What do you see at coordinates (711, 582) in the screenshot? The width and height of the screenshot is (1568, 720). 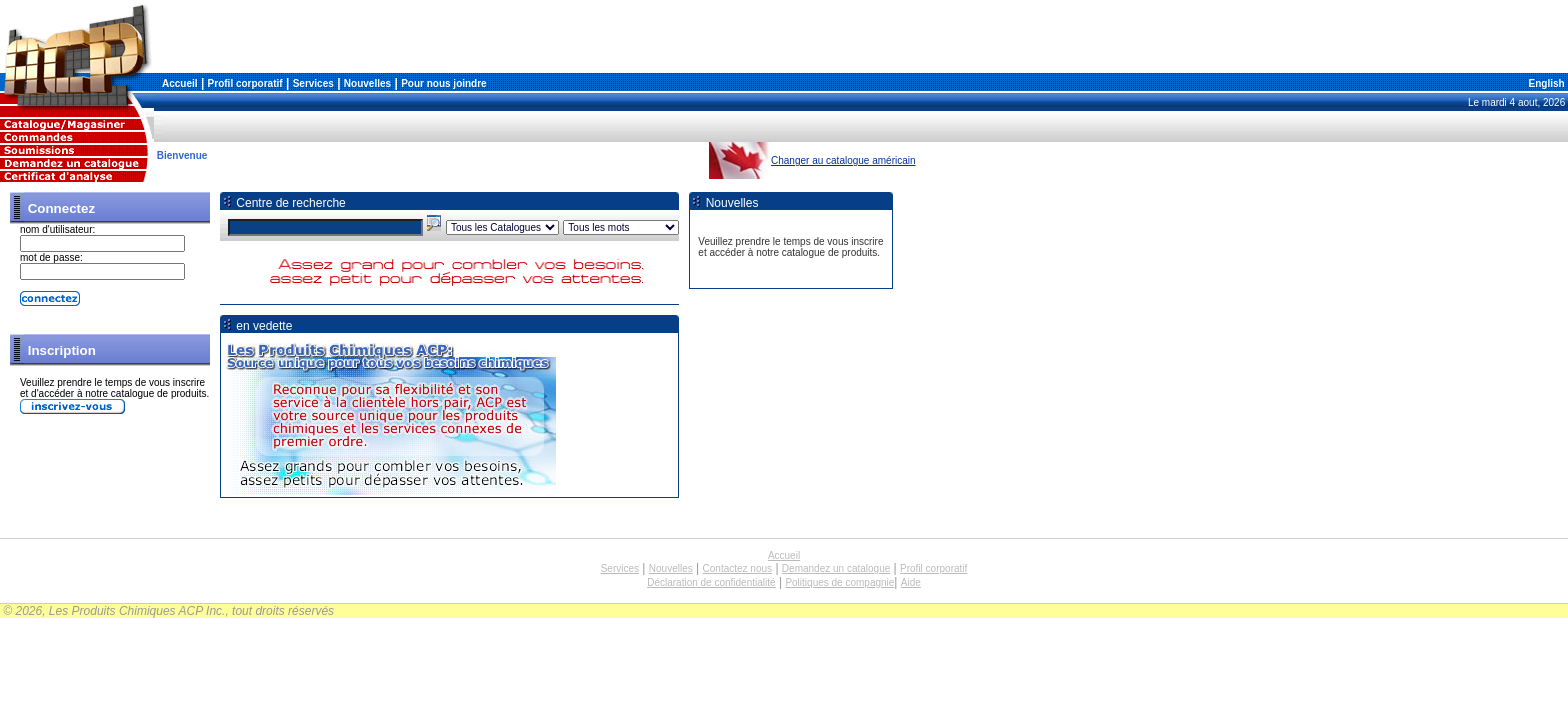 I see `Déclaration de confidentialité` at bounding box center [711, 582].